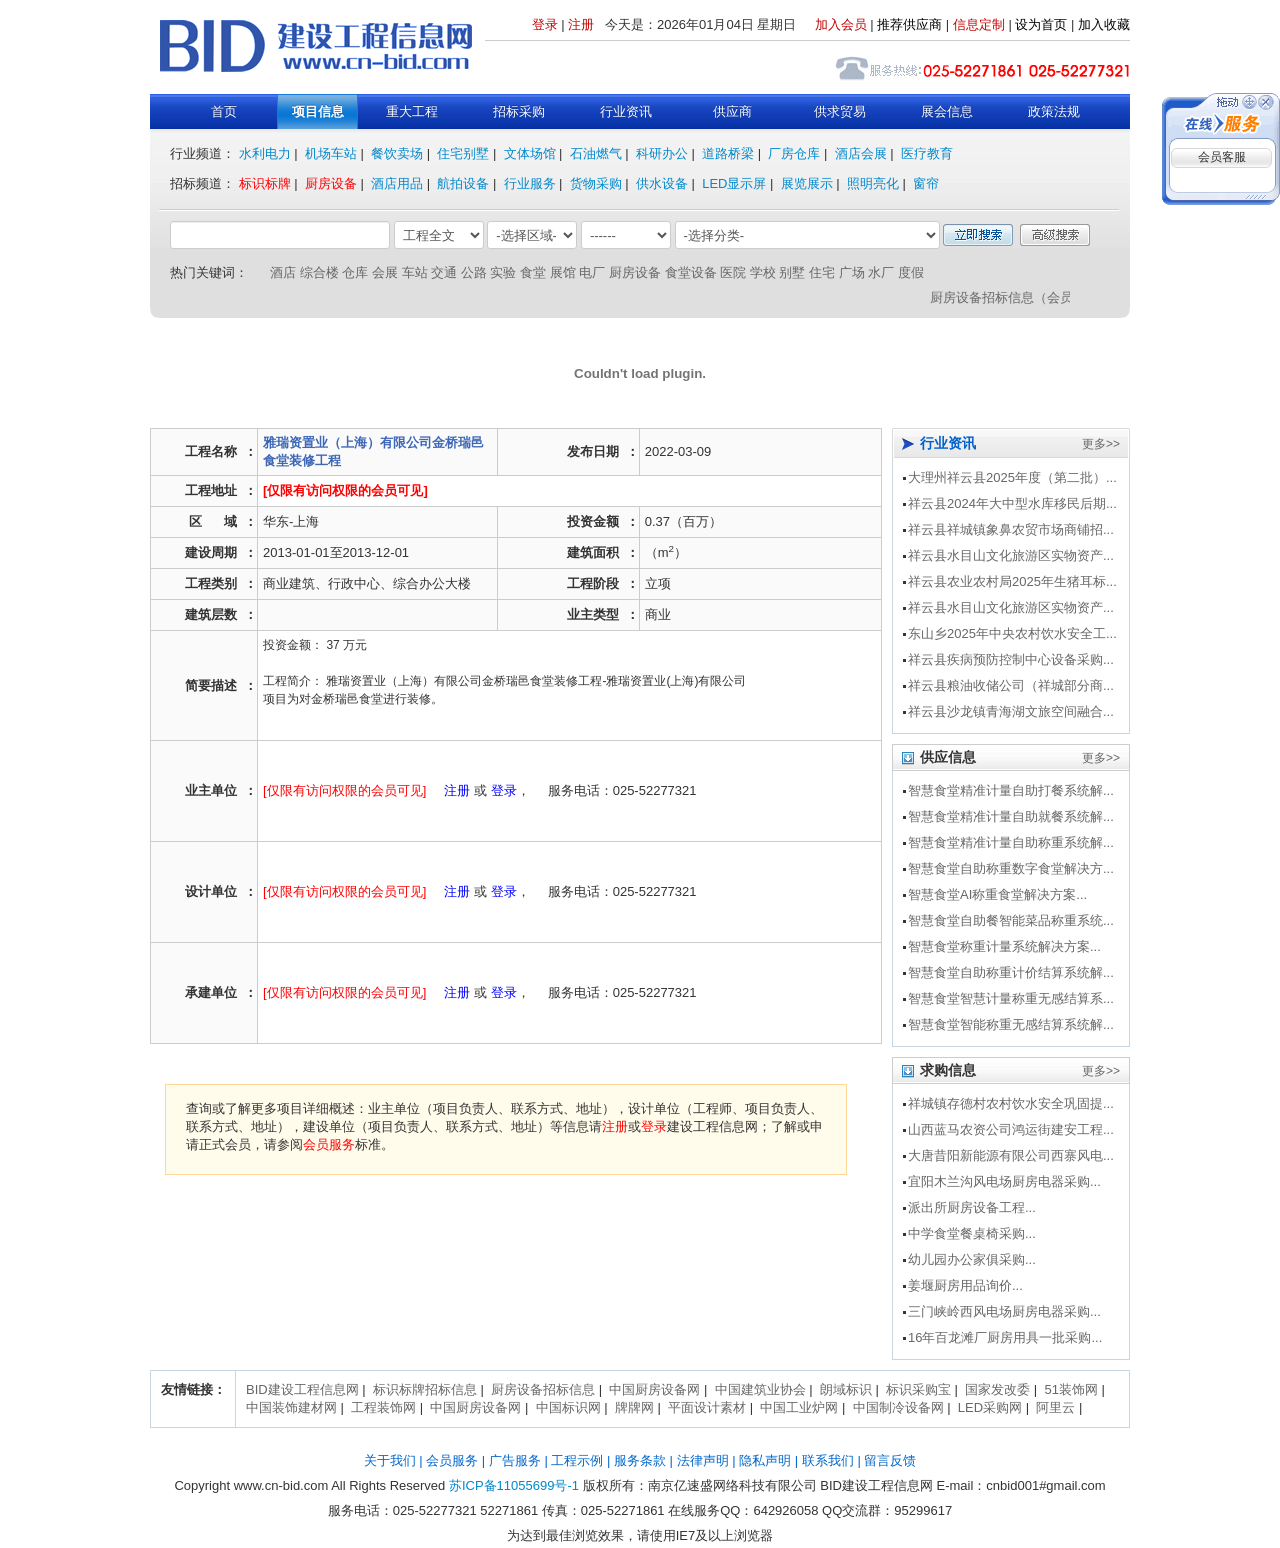 Image resolution: width=1280 pixels, height=1548 pixels. Describe the element at coordinates (733, 272) in the screenshot. I see `医院` at that location.